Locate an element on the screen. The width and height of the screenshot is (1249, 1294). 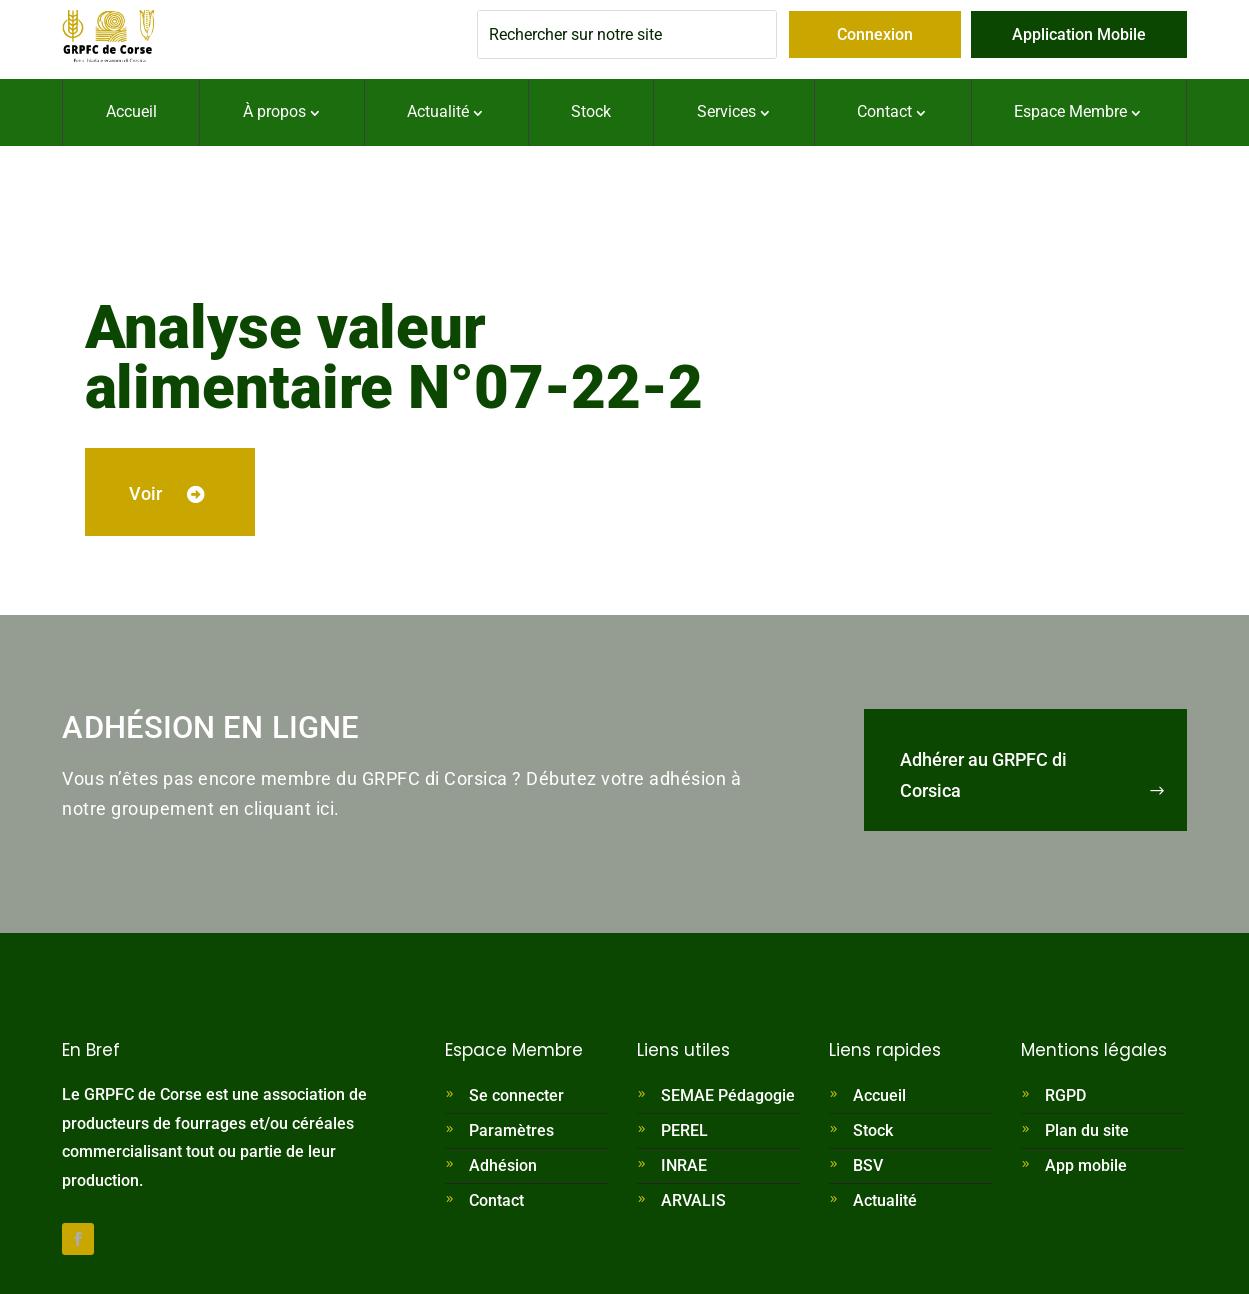
Adhérer au GRPFC di Corsica is located at coordinates (983, 779).